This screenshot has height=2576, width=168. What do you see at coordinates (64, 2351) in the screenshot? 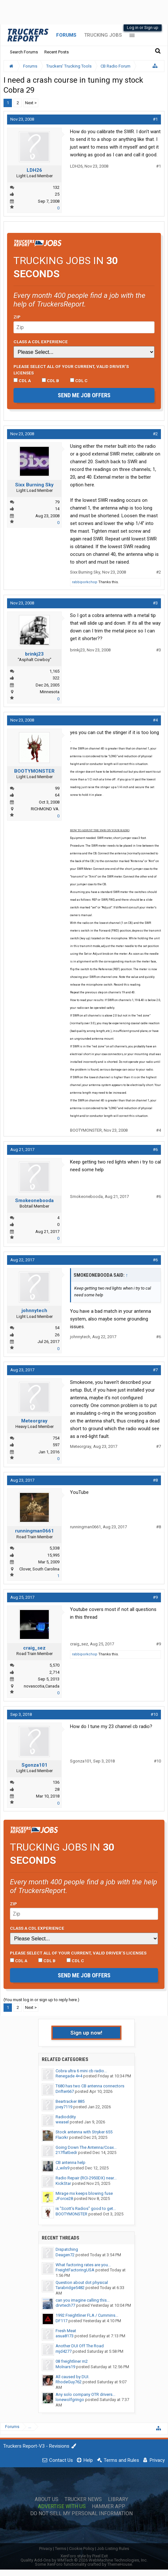
I see `mjd4277` at bounding box center [64, 2351].